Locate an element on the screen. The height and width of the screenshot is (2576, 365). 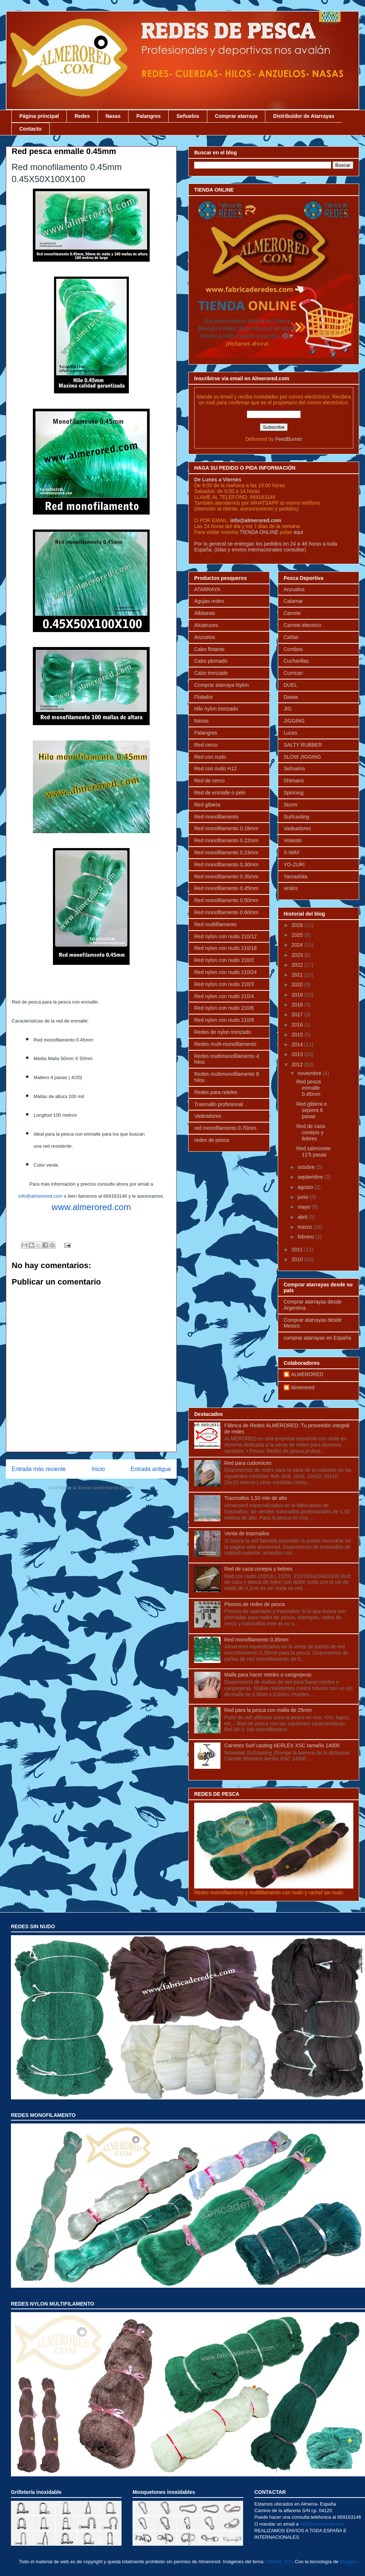
2024 is located at coordinates (298, 945).